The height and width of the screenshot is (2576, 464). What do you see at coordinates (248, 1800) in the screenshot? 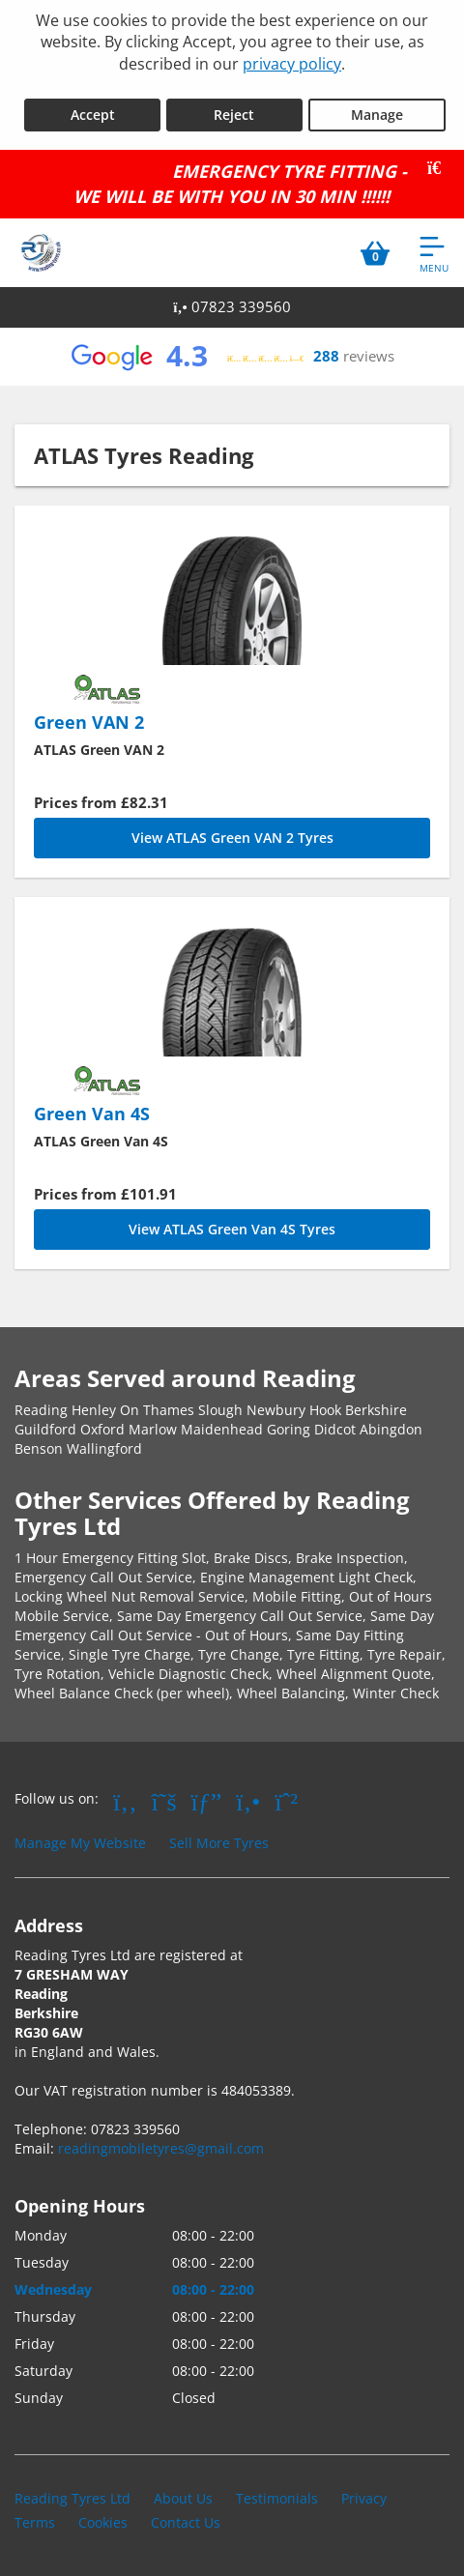
I see `[Go to Yell.com]` at bounding box center [248, 1800].